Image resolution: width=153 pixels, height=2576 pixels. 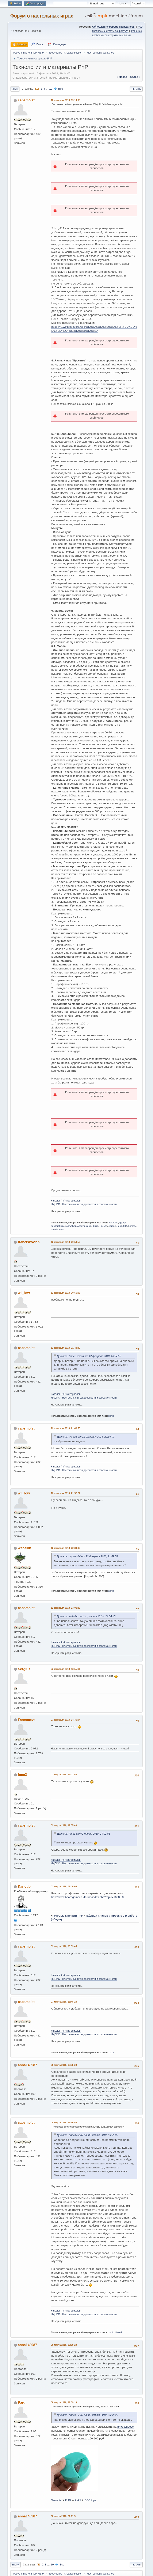 I want to click on НИДИС - Настольные игры древности и современности, so click(x=83, y=1204).